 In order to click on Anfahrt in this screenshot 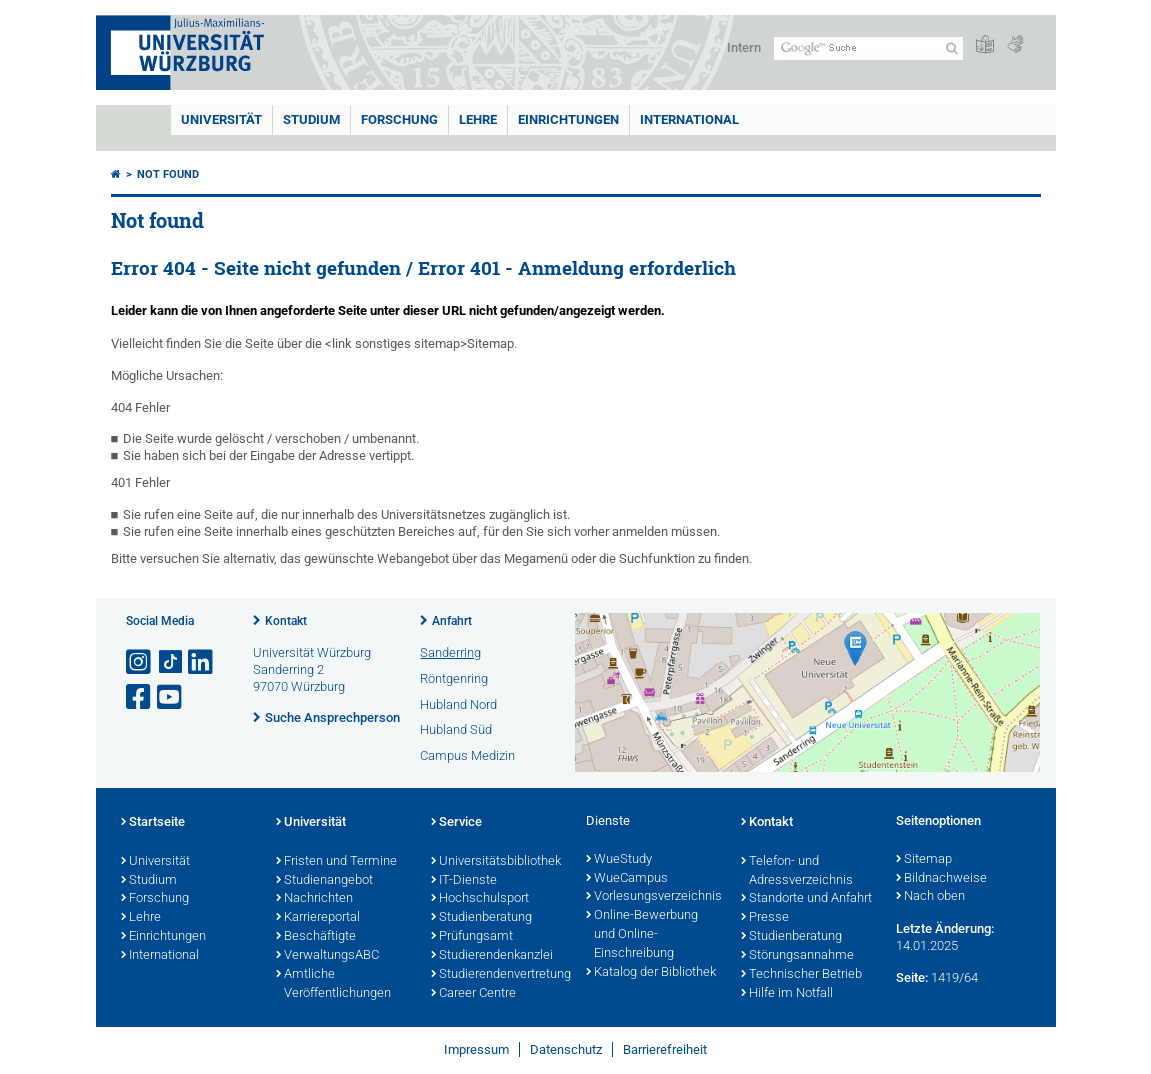, I will do `click(452, 621)`.